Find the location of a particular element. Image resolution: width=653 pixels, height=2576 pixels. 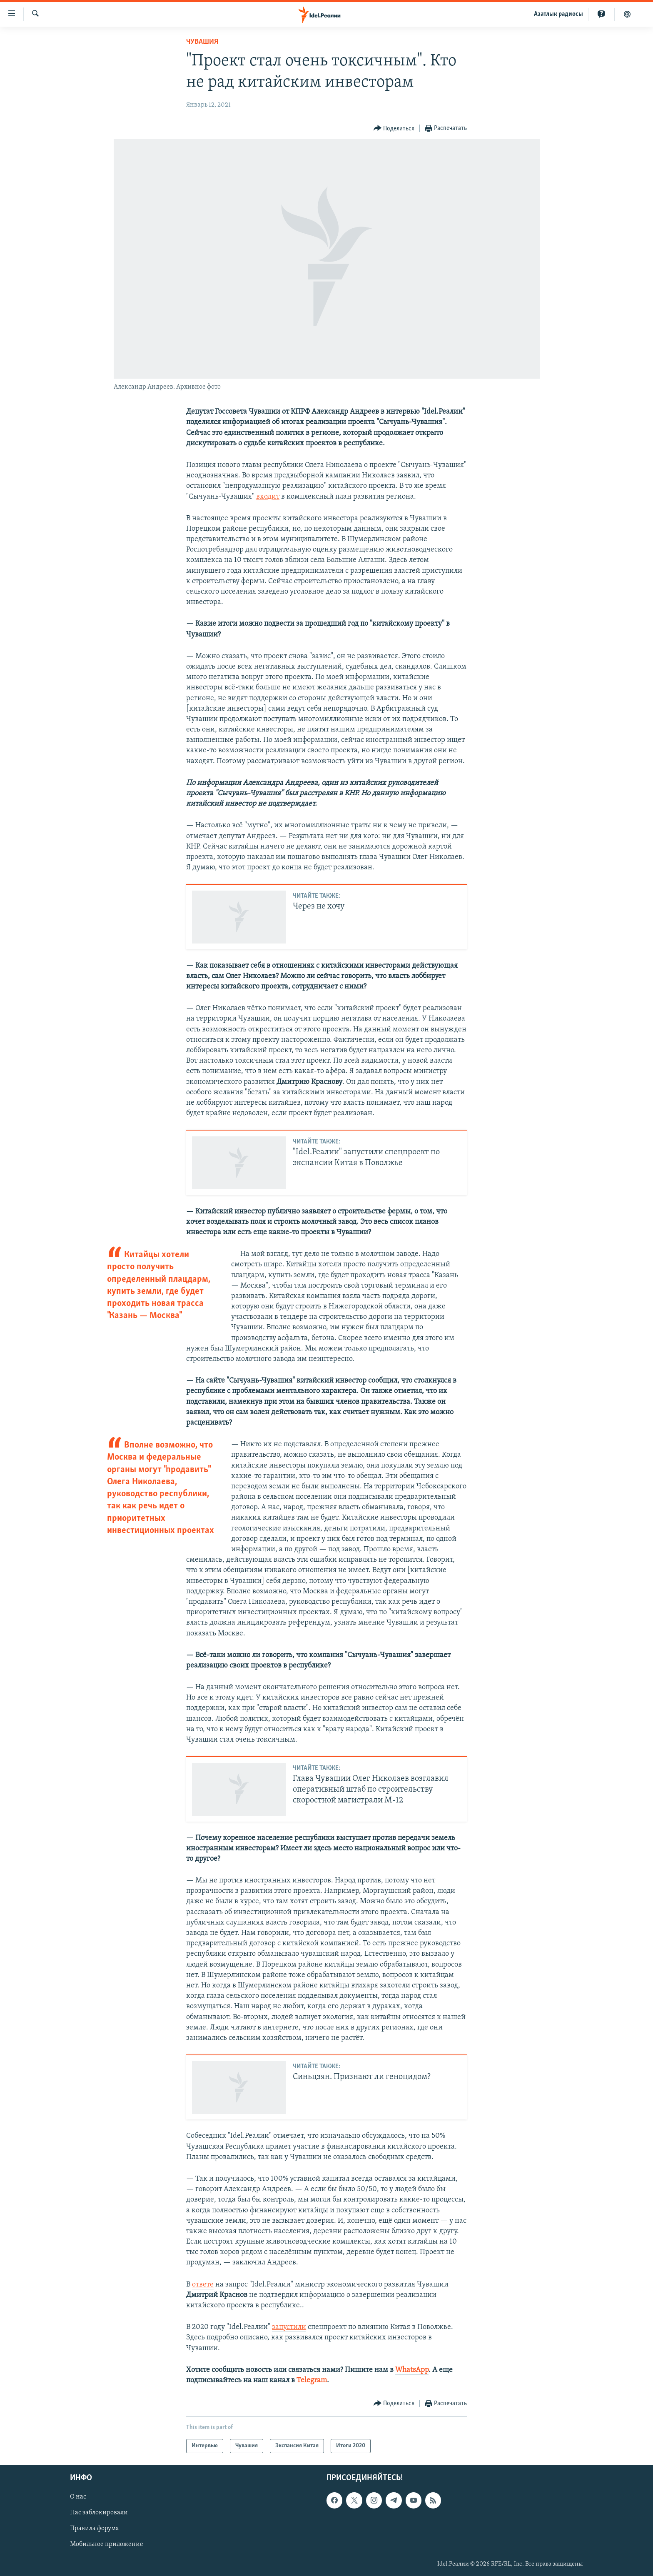

[Button] is located at coordinates (394, 128).